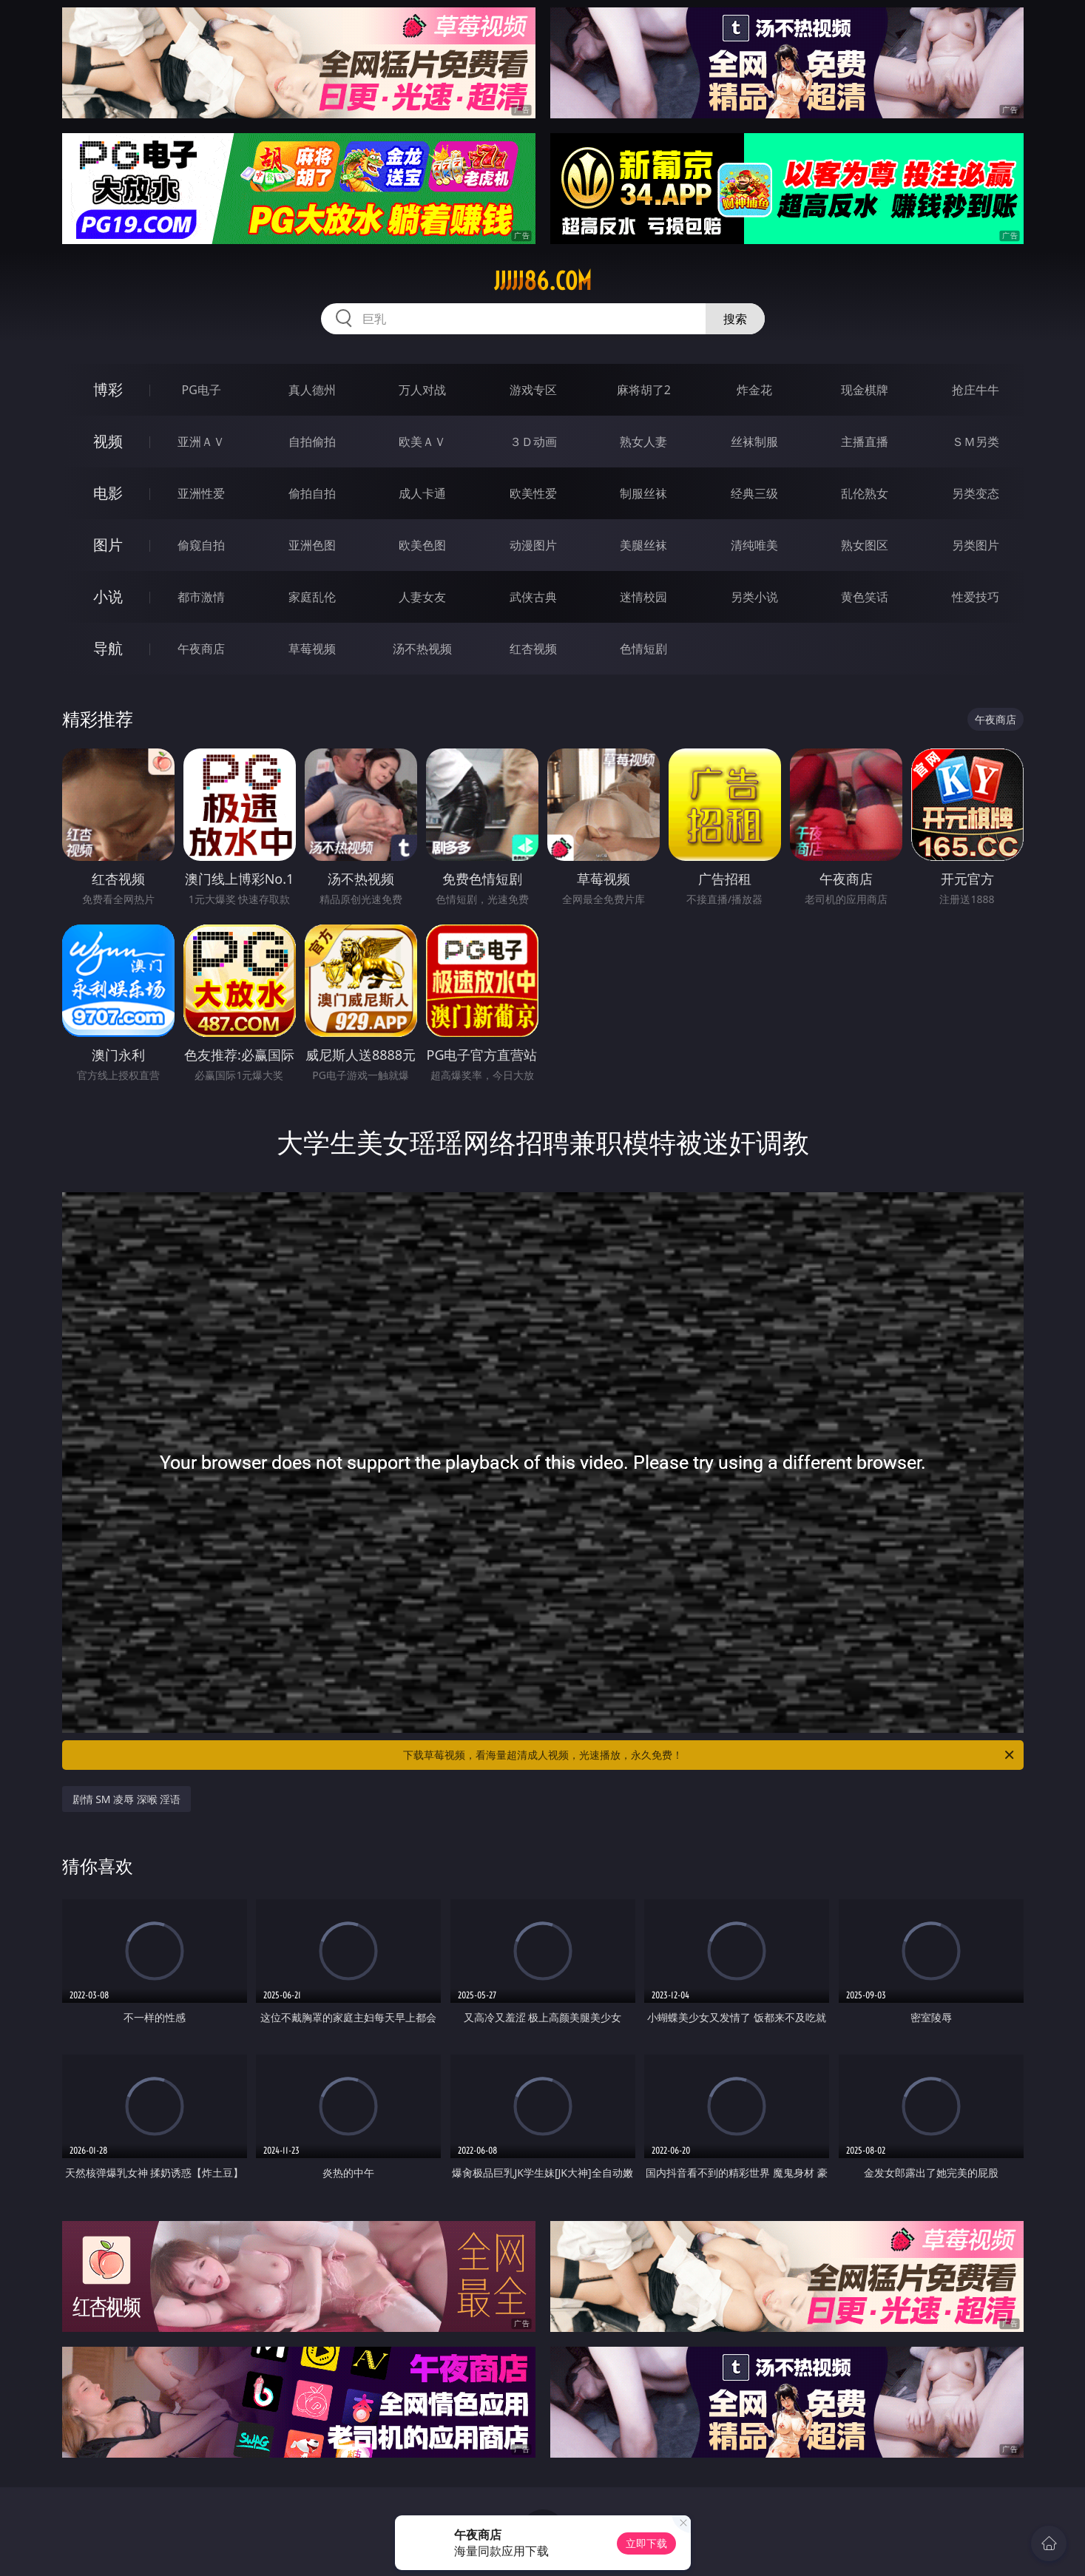 This screenshot has height=2576, width=1085. I want to click on 偷窥自拍, so click(201, 545).